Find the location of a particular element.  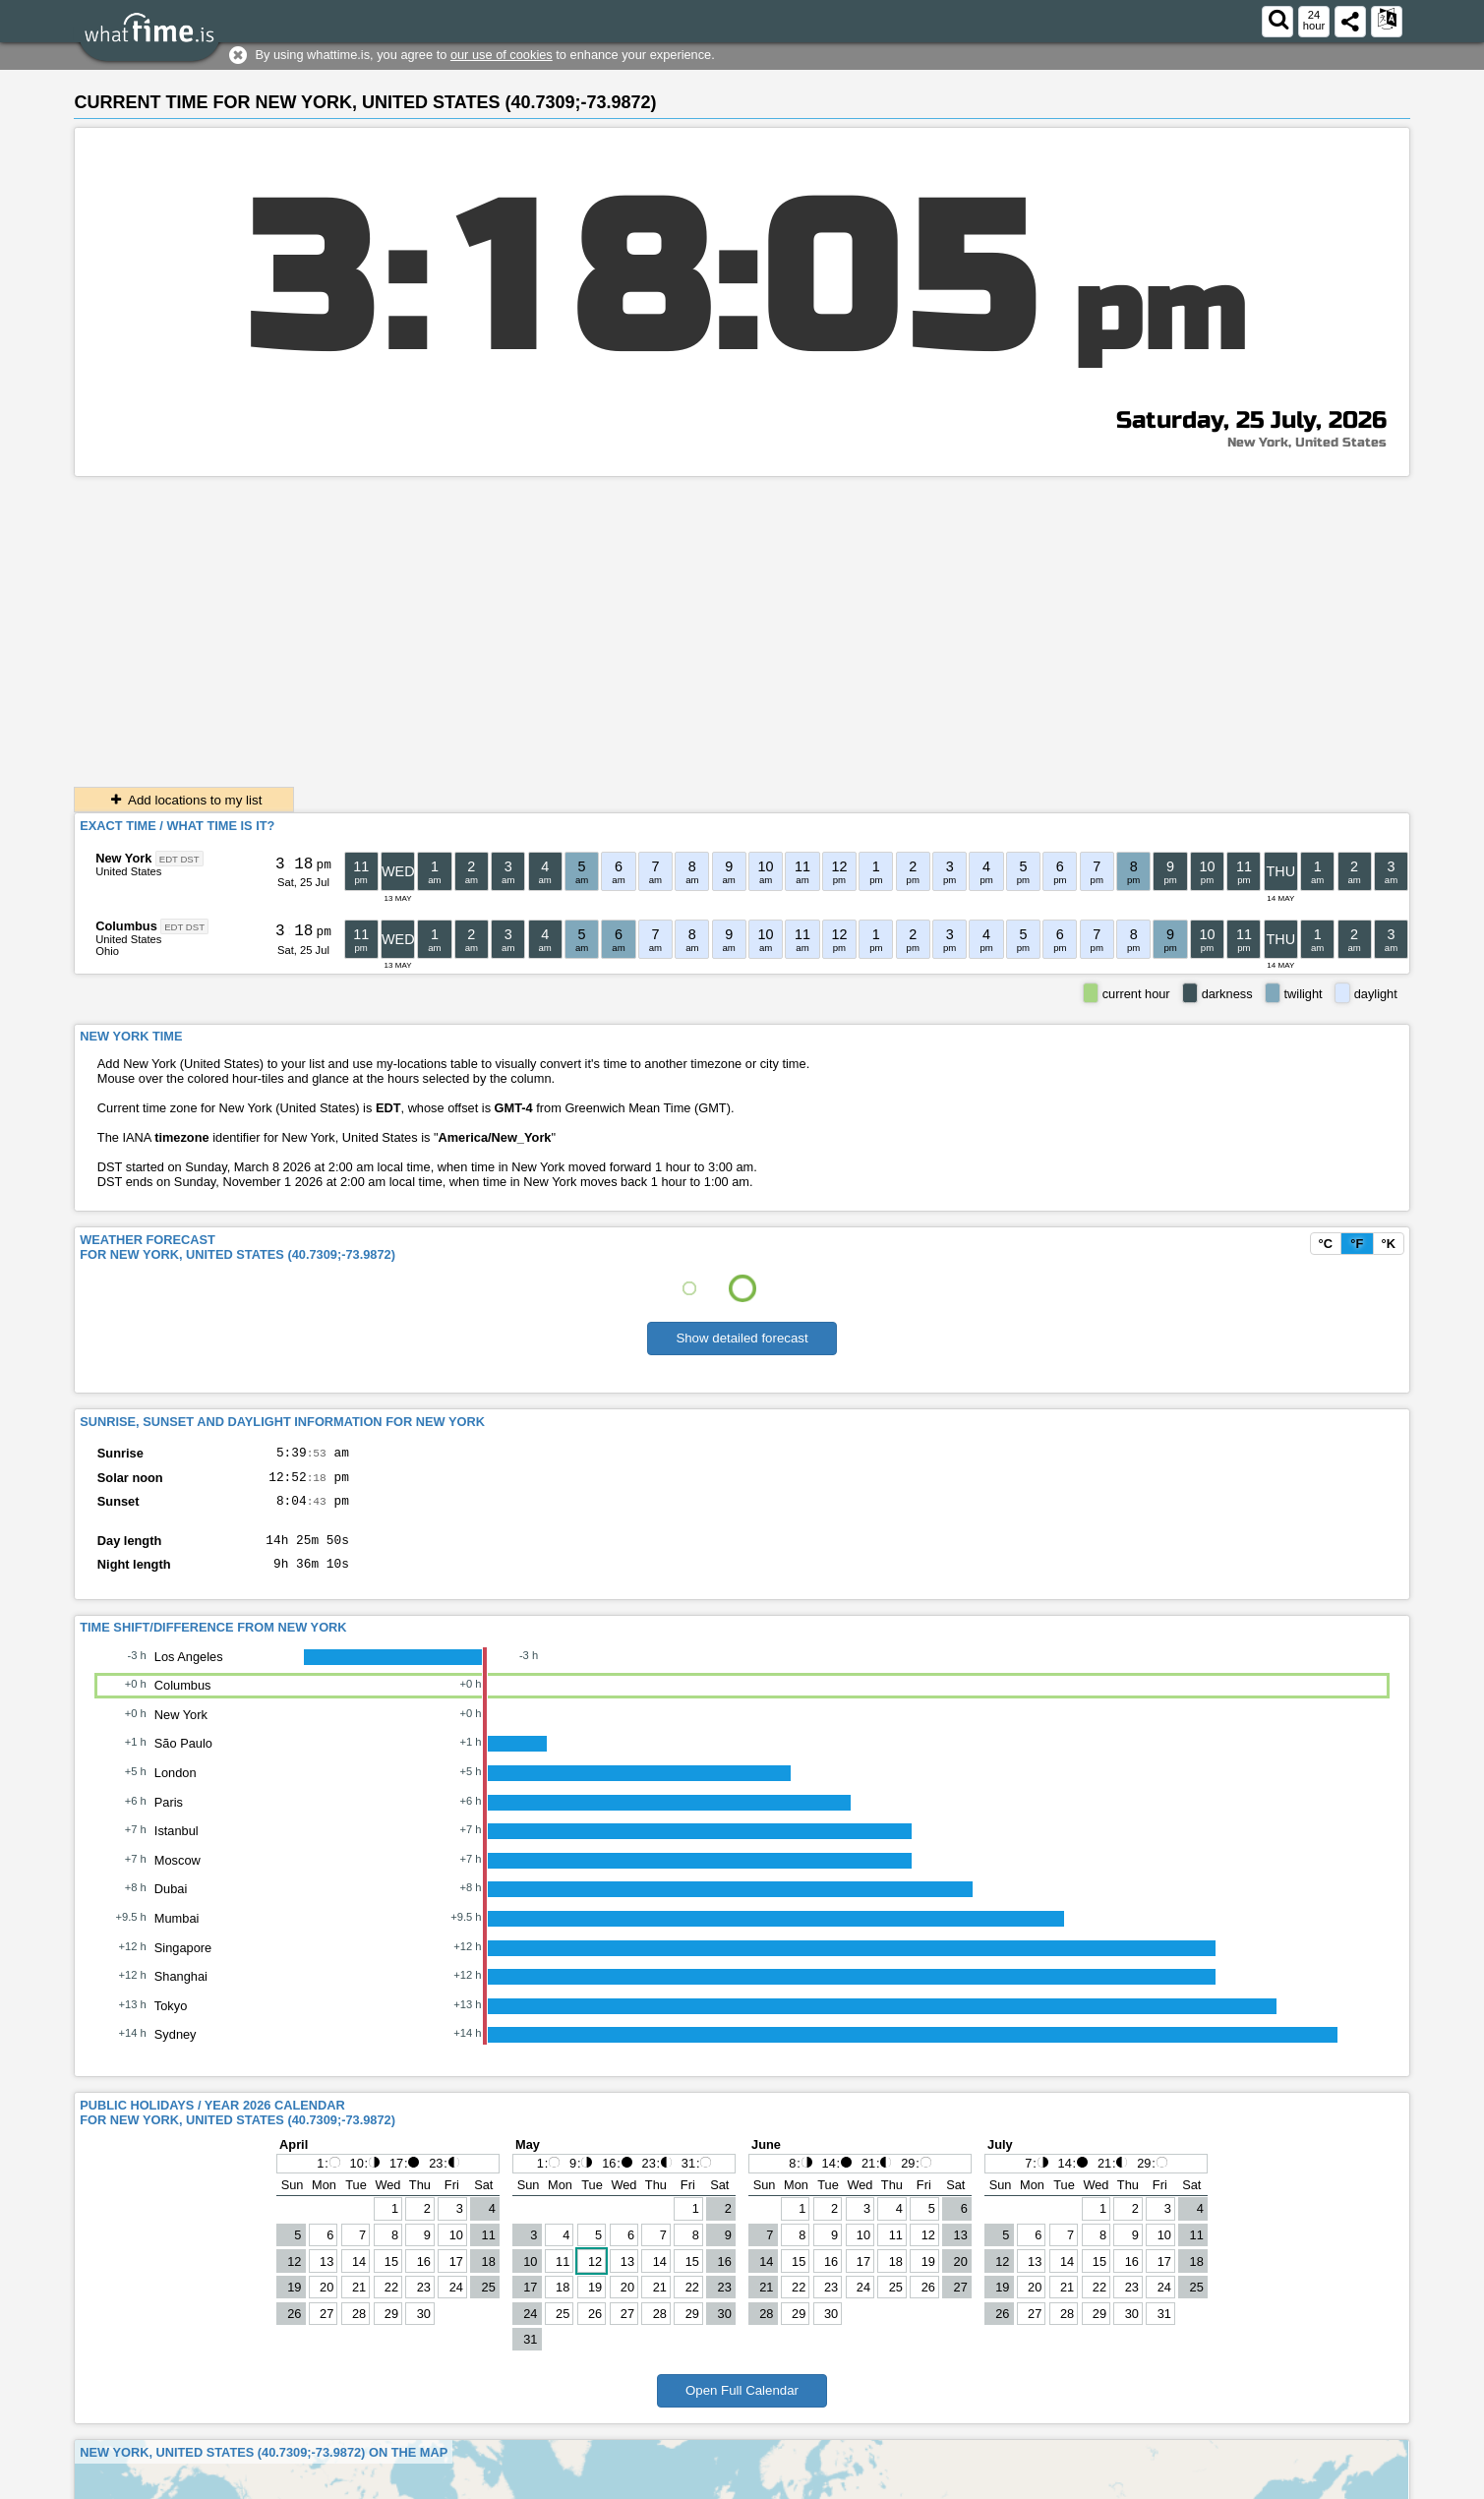

EDT DST is located at coordinates (179, 859).